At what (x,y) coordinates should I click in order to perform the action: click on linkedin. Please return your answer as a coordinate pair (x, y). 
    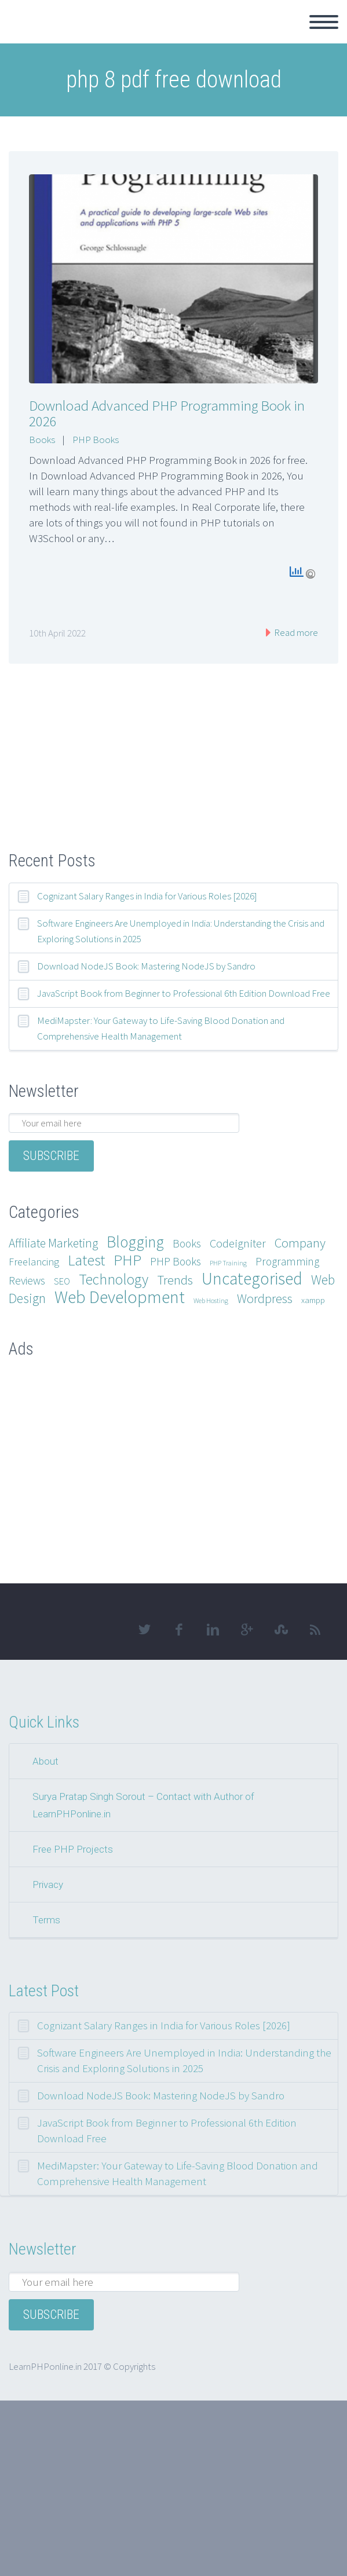
    Looking at the image, I should click on (212, 1629).